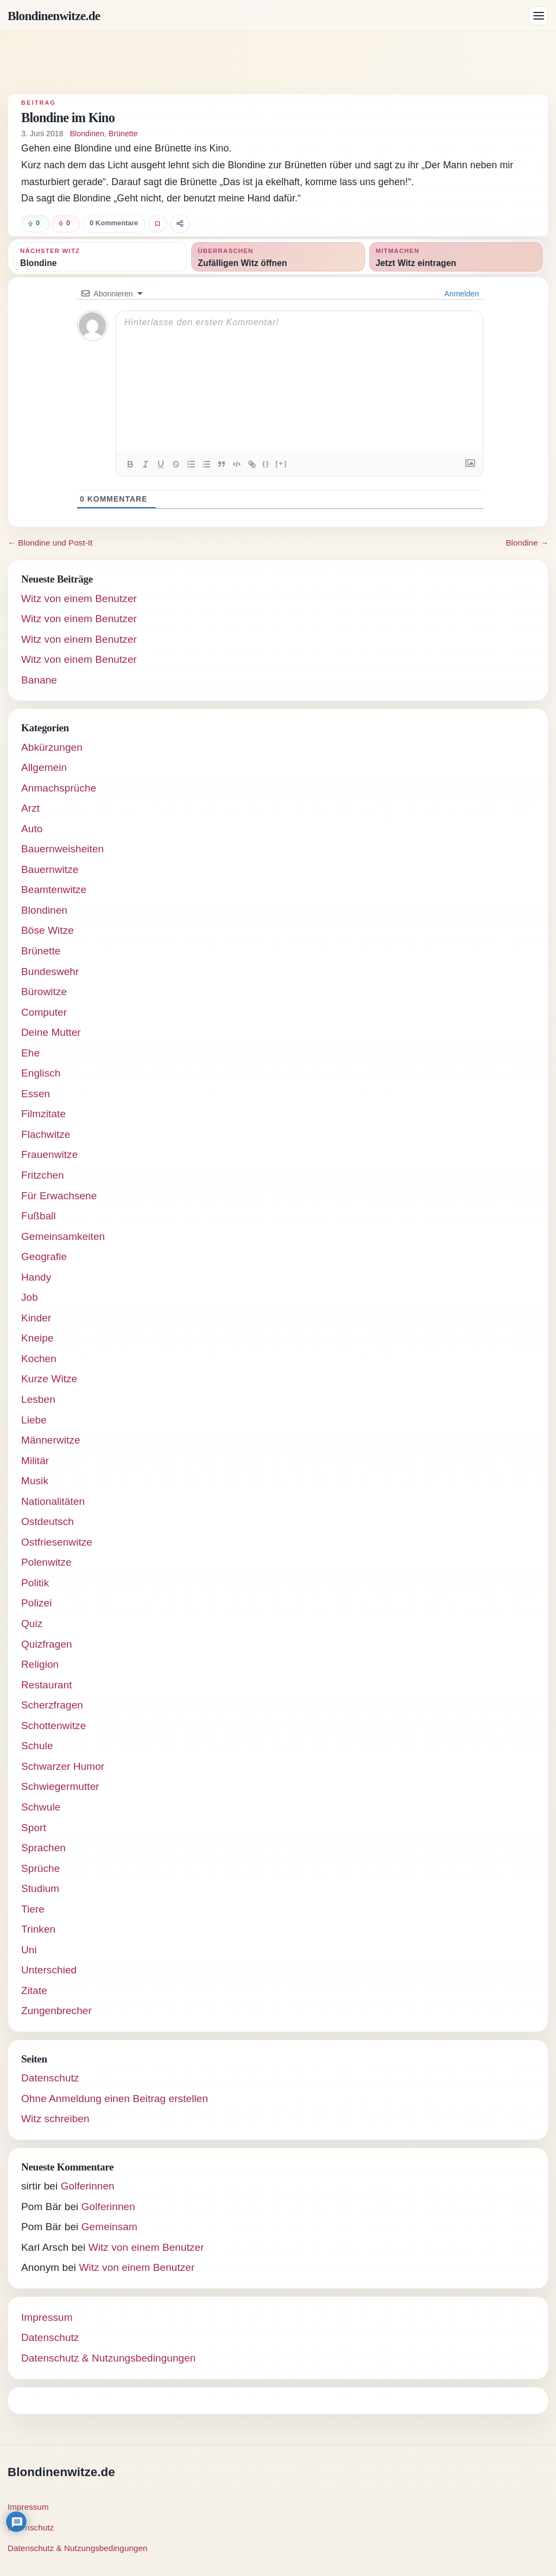 The image size is (556, 2576). Describe the element at coordinates (40, 1868) in the screenshot. I see `Sprüche` at that location.